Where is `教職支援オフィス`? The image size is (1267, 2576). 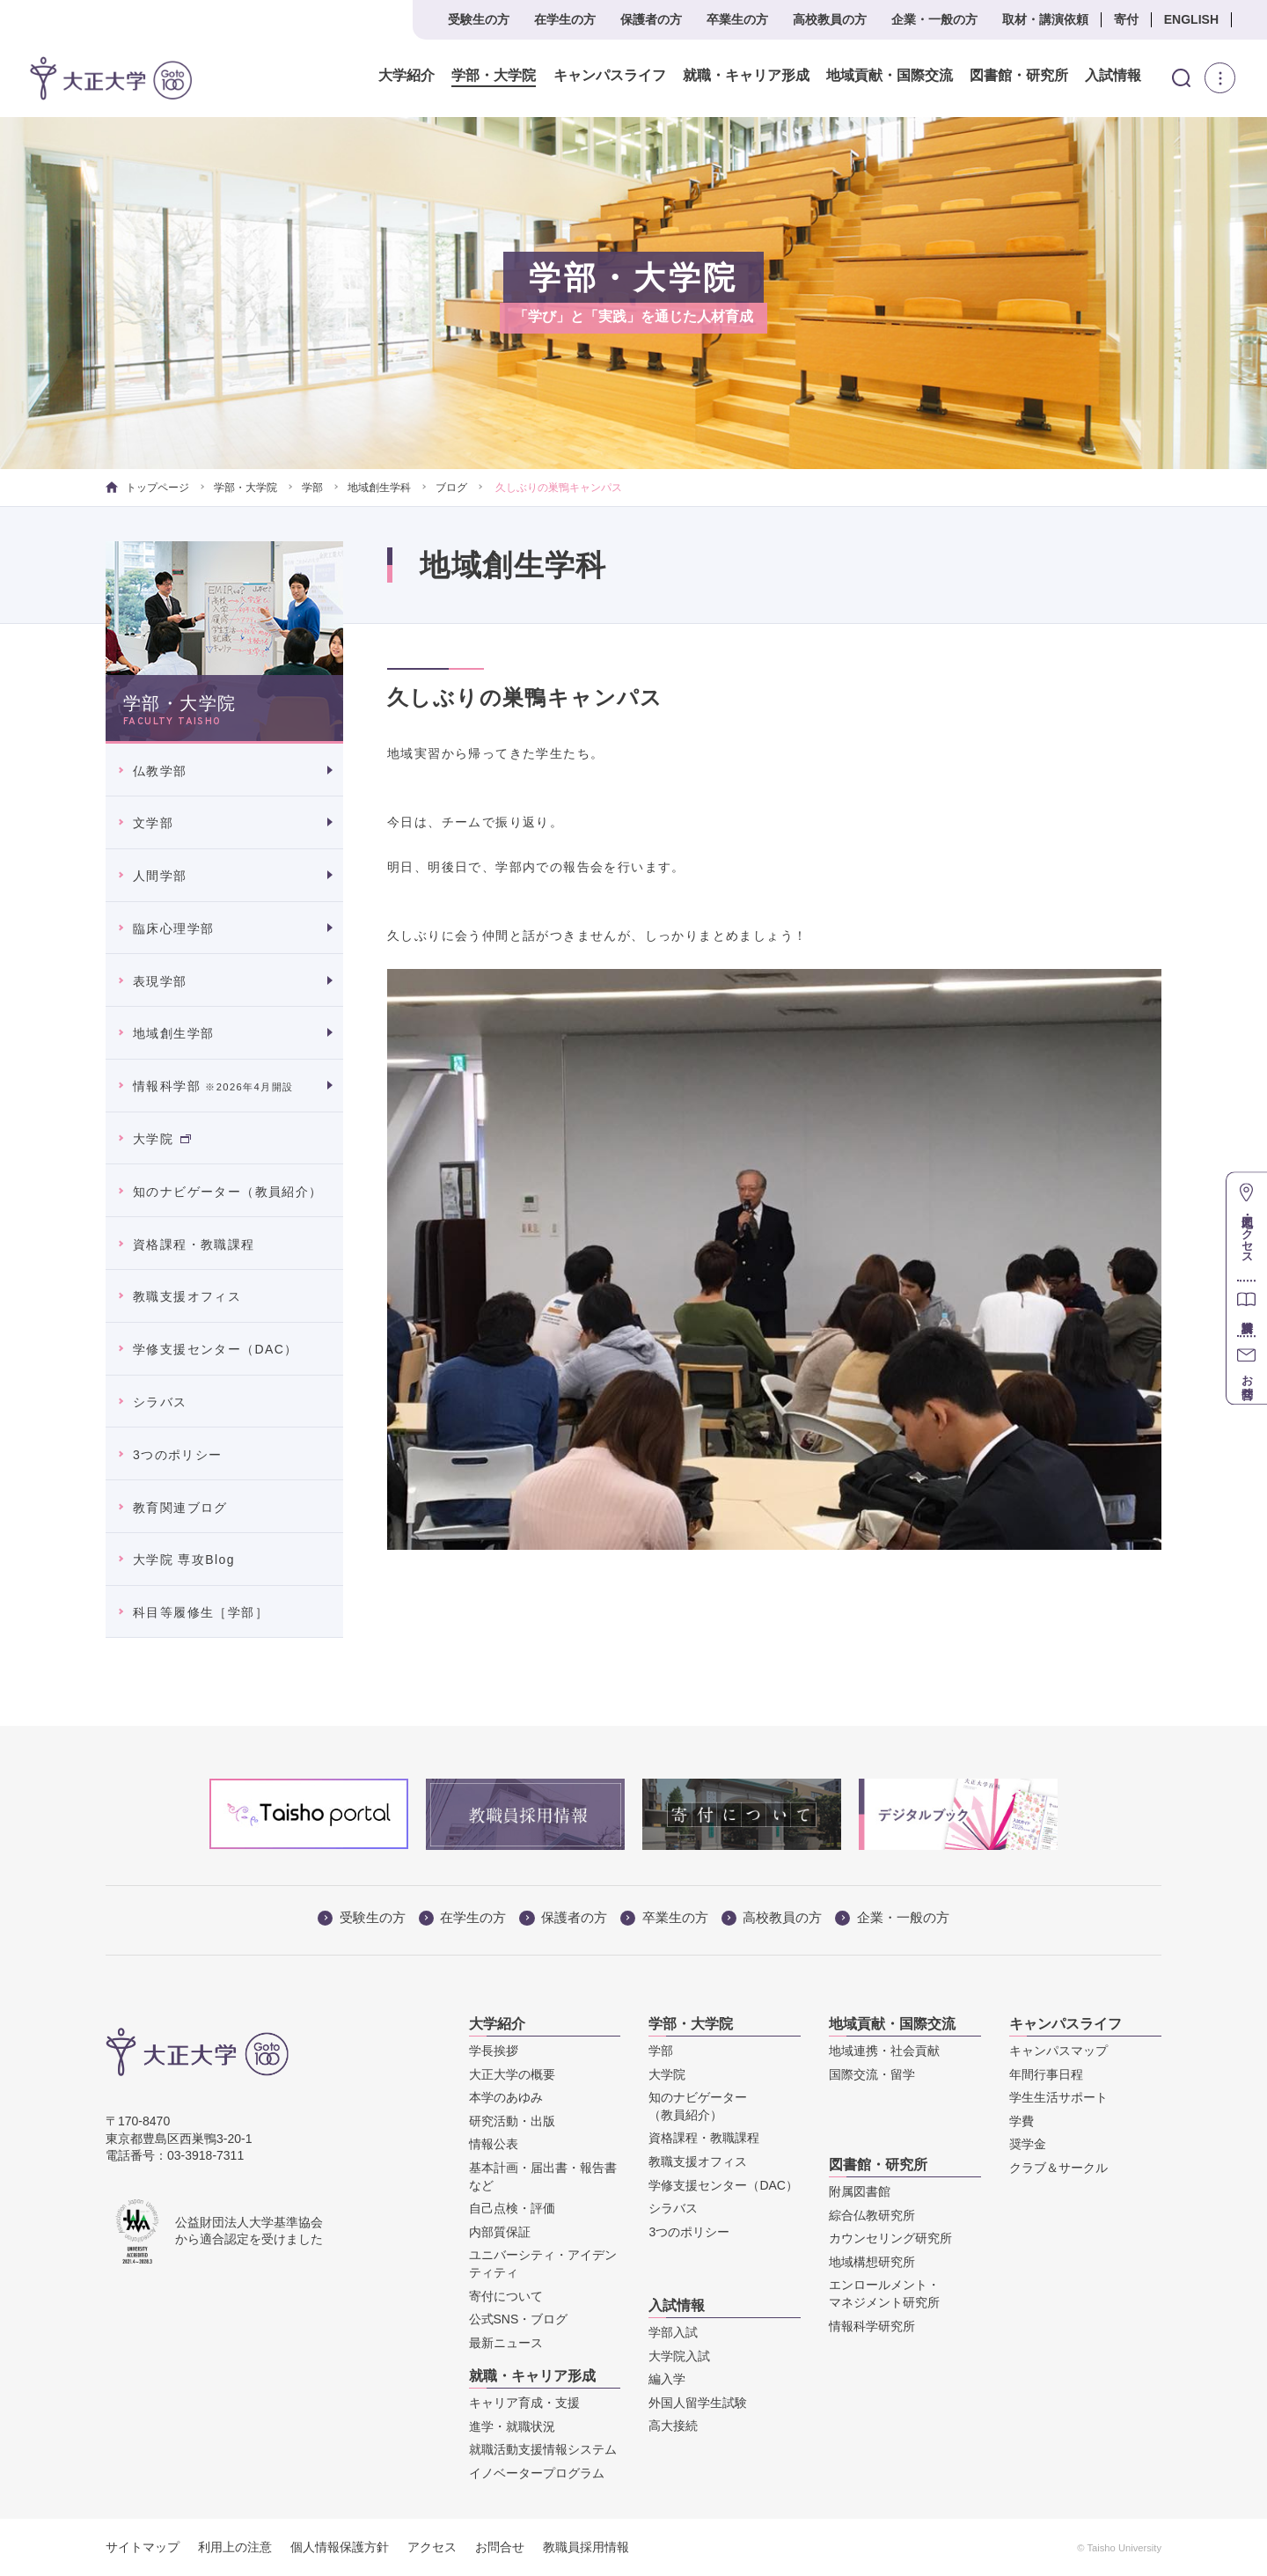 教職支援オフィス is located at coordinates (187, 1296).